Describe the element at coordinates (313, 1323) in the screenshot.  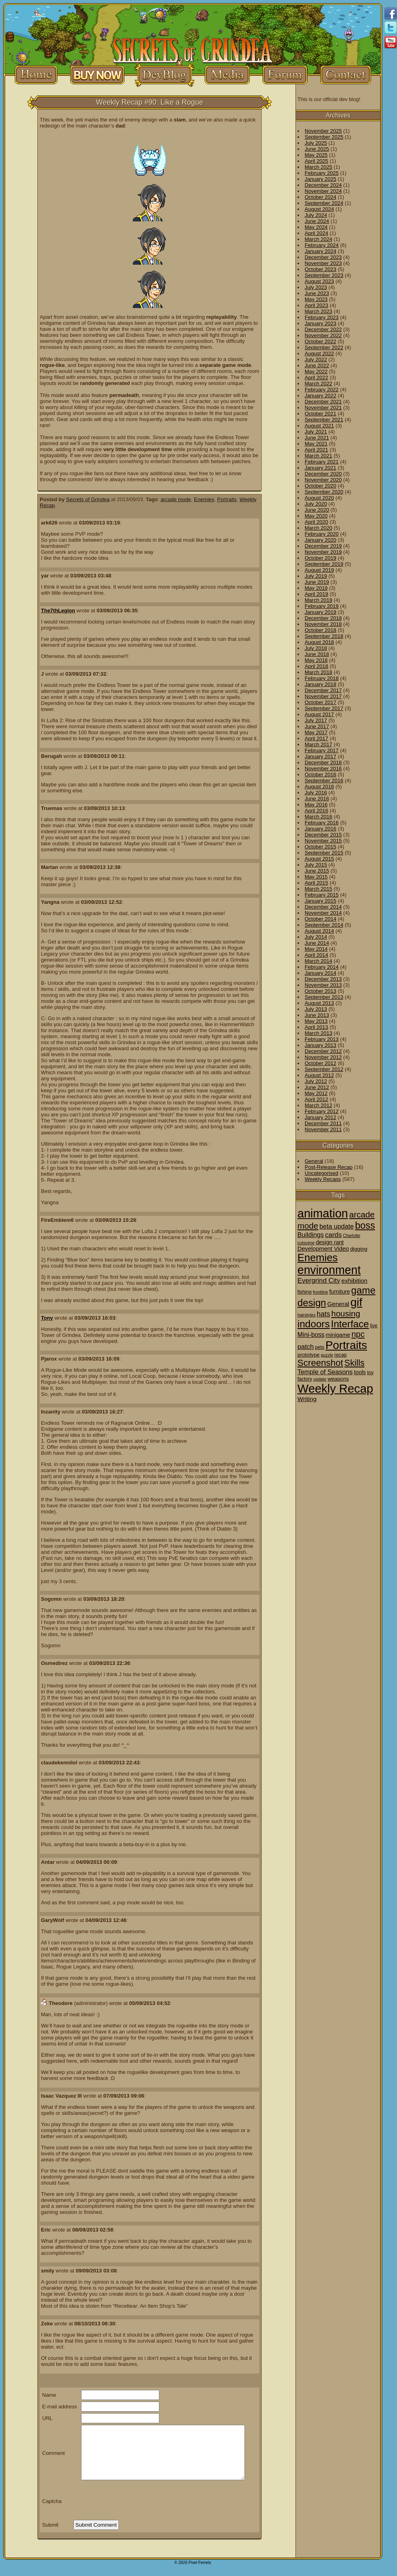
I see `indoors [indoors (84 items)]` at that location.